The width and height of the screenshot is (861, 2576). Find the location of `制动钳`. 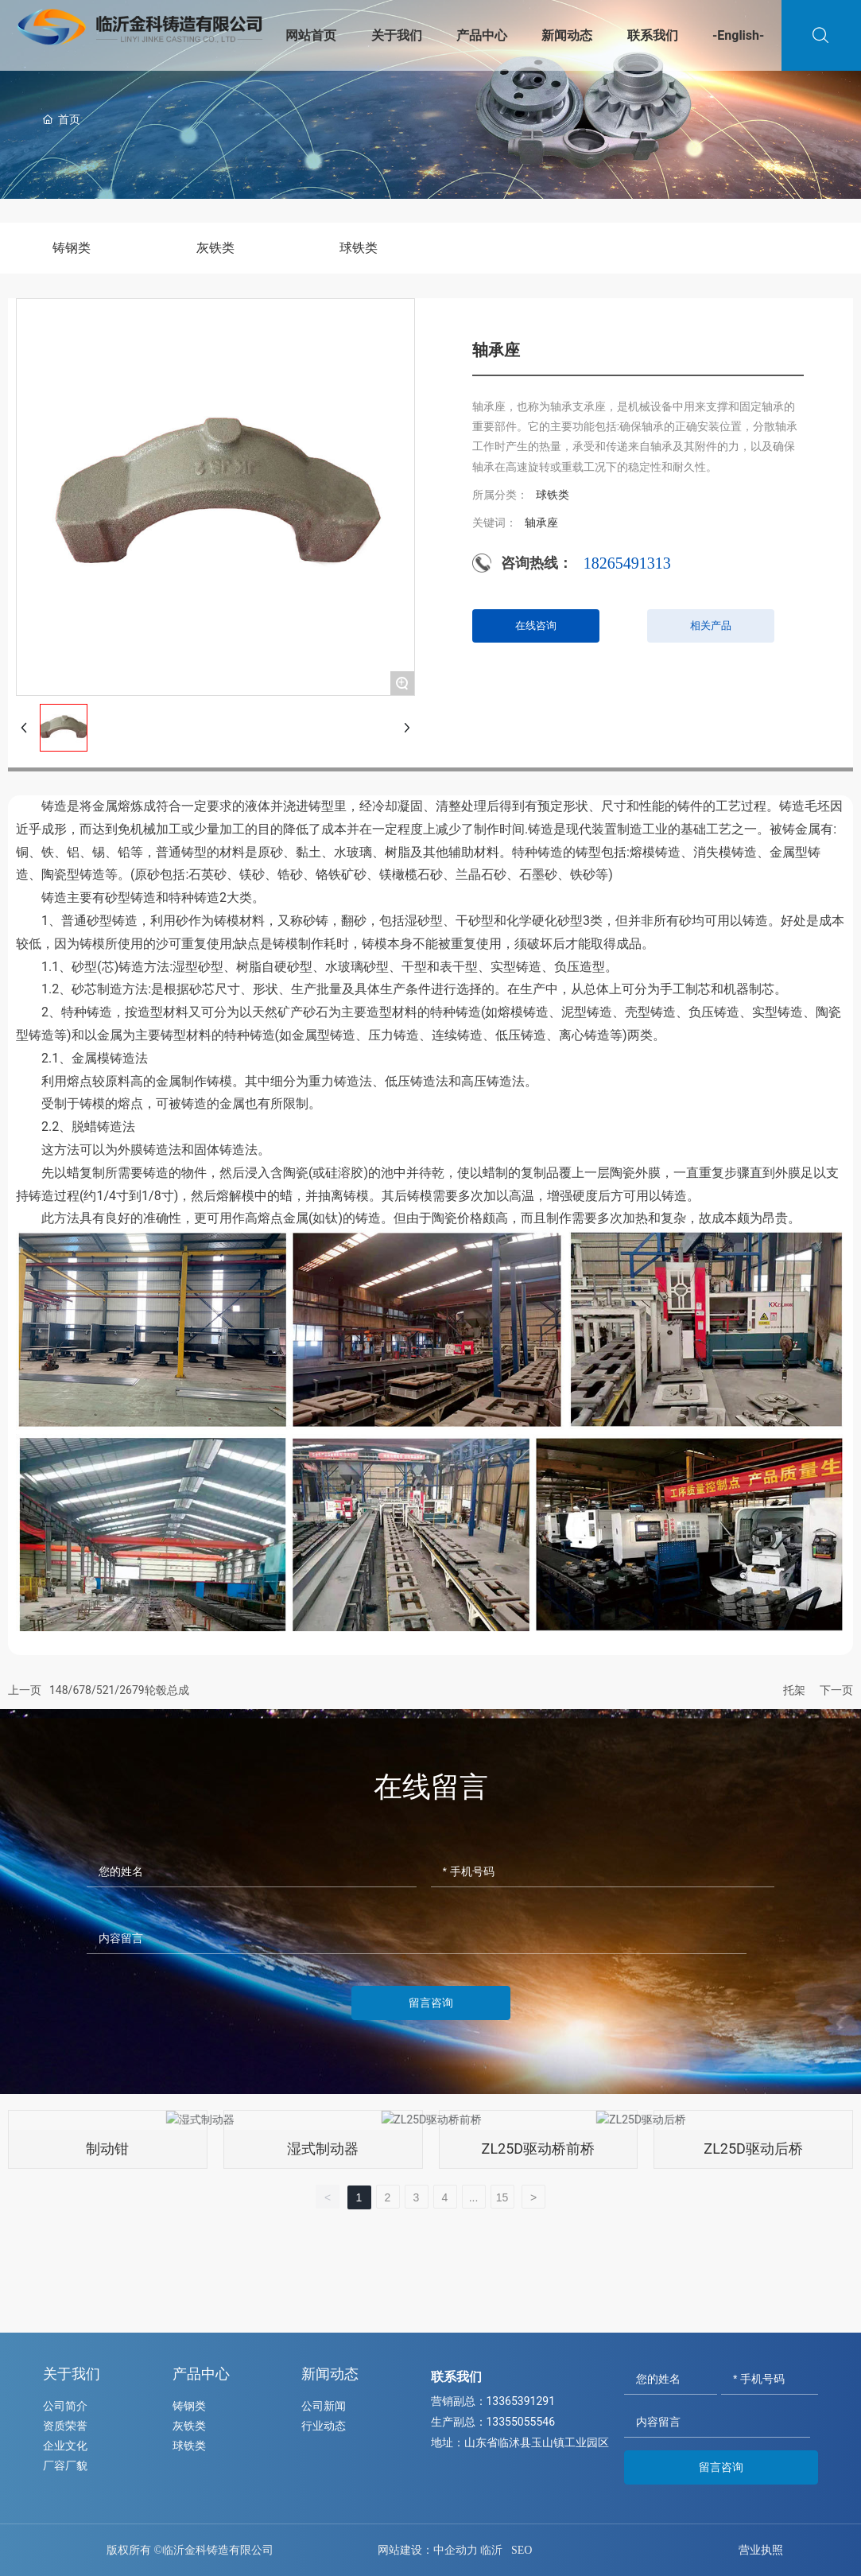

制动钳 is located at coordinates (107, 2148).